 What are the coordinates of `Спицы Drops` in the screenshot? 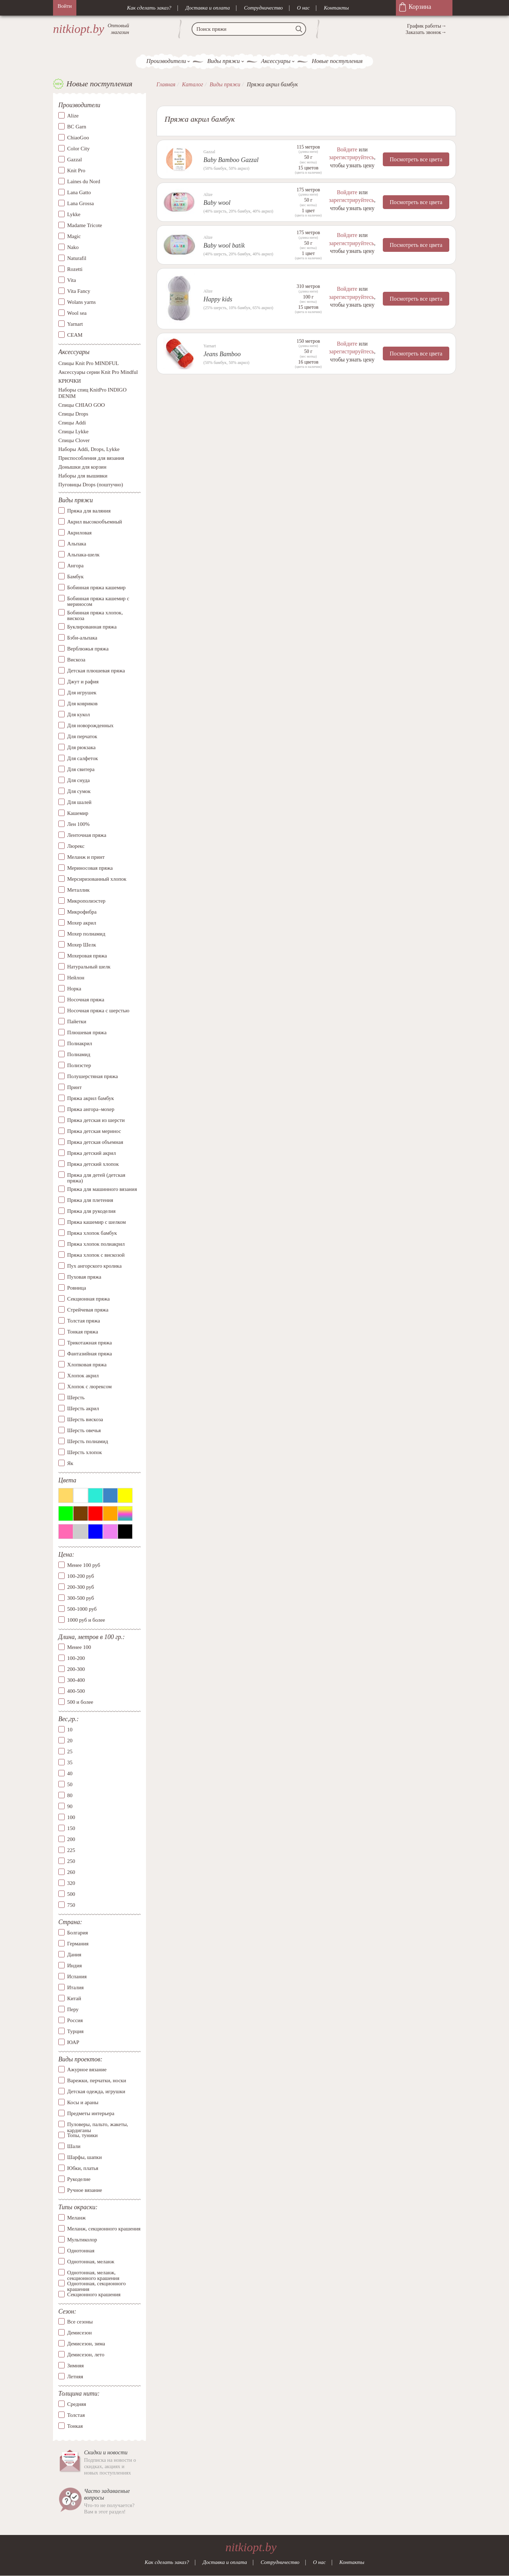 It's located at (73, 414).